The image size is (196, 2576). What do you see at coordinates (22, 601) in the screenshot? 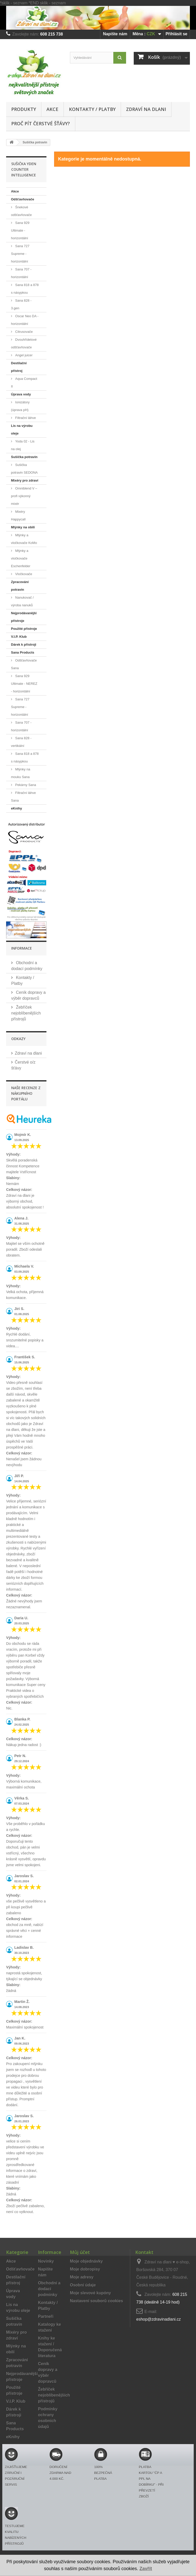
I see `Nanukovač / výroba nanuků` at bounding box center [22, 601].